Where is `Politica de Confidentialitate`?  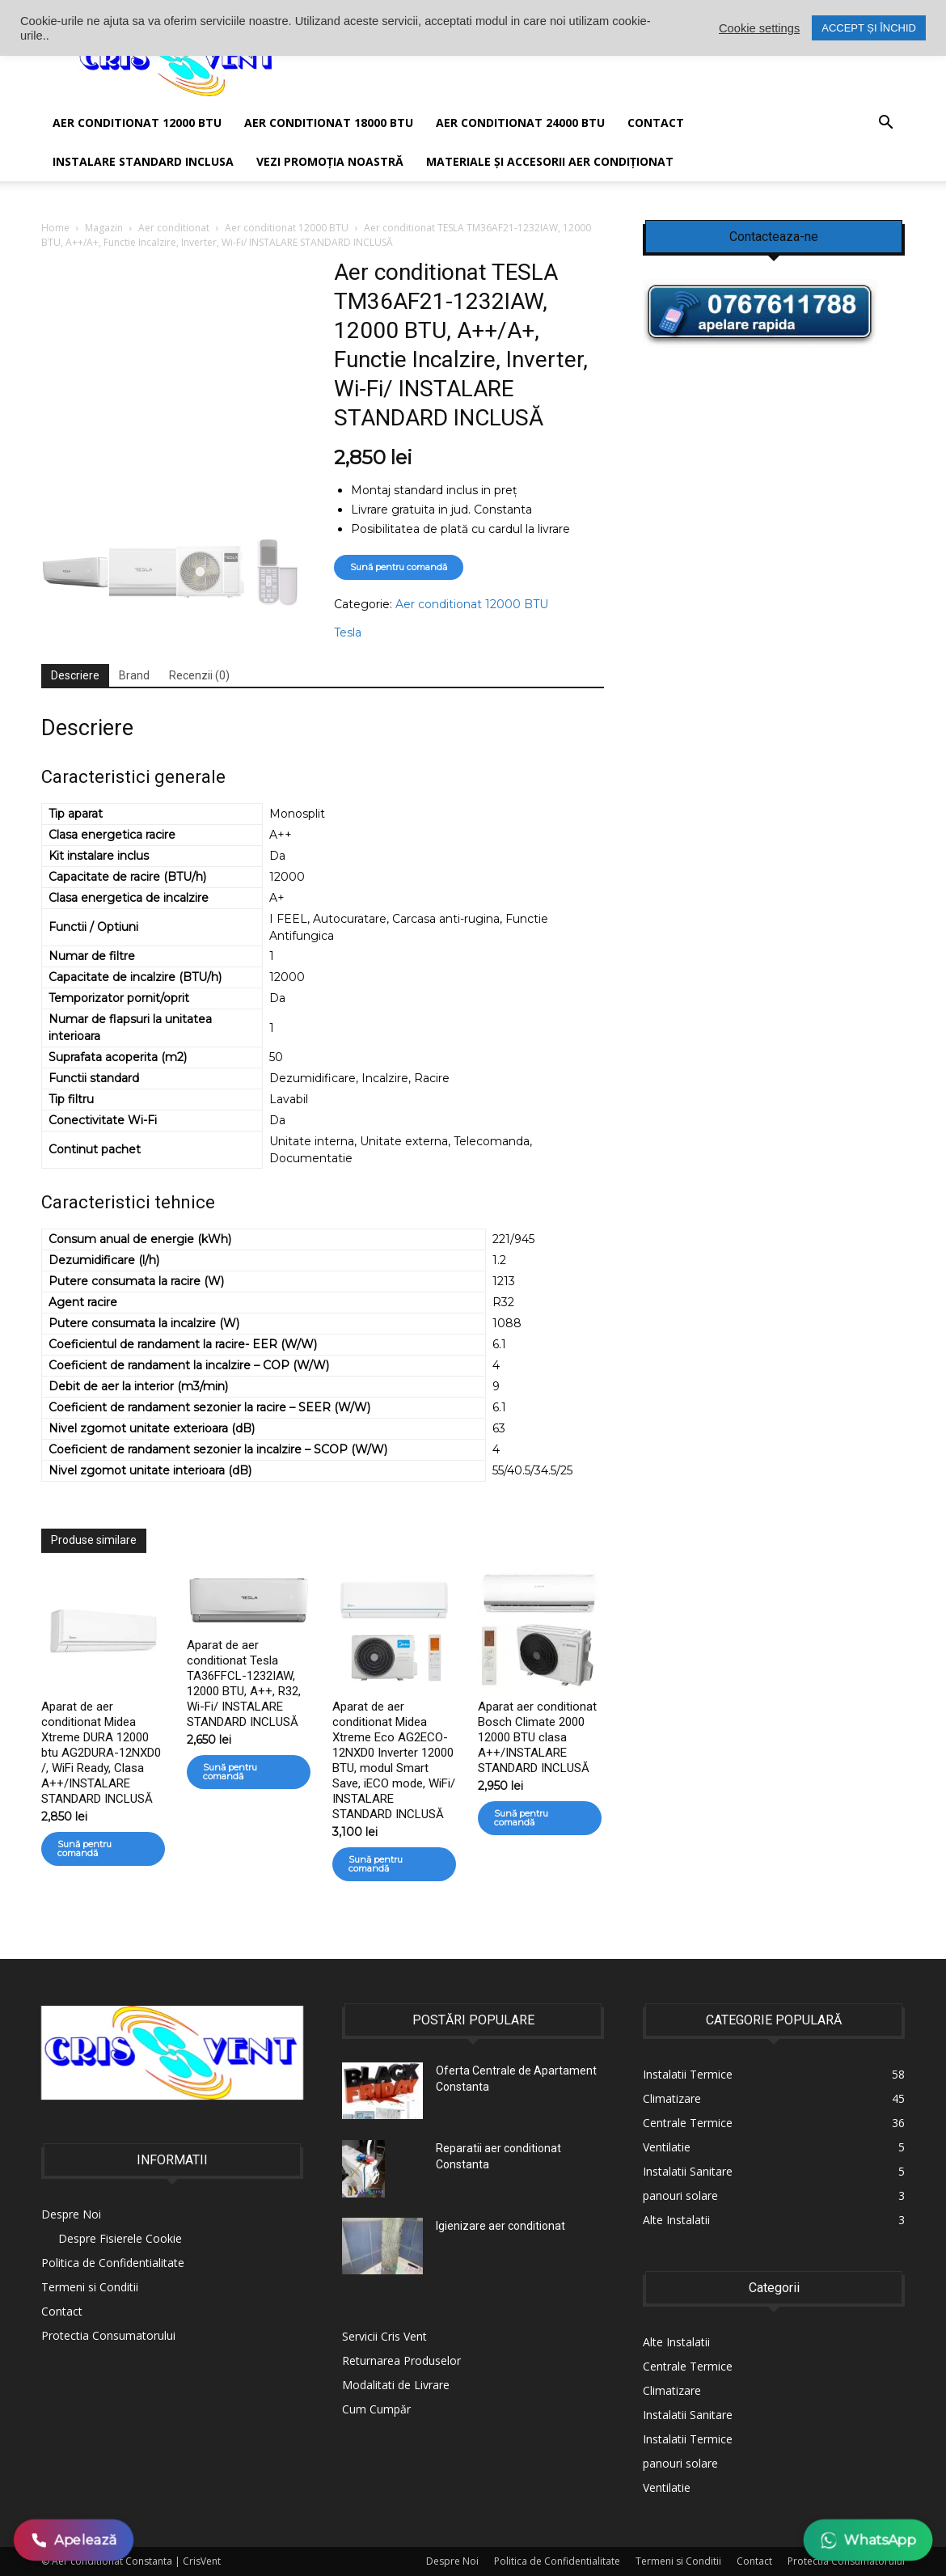 Politica de Confidentialitate is located at coordinates (112, 2262).